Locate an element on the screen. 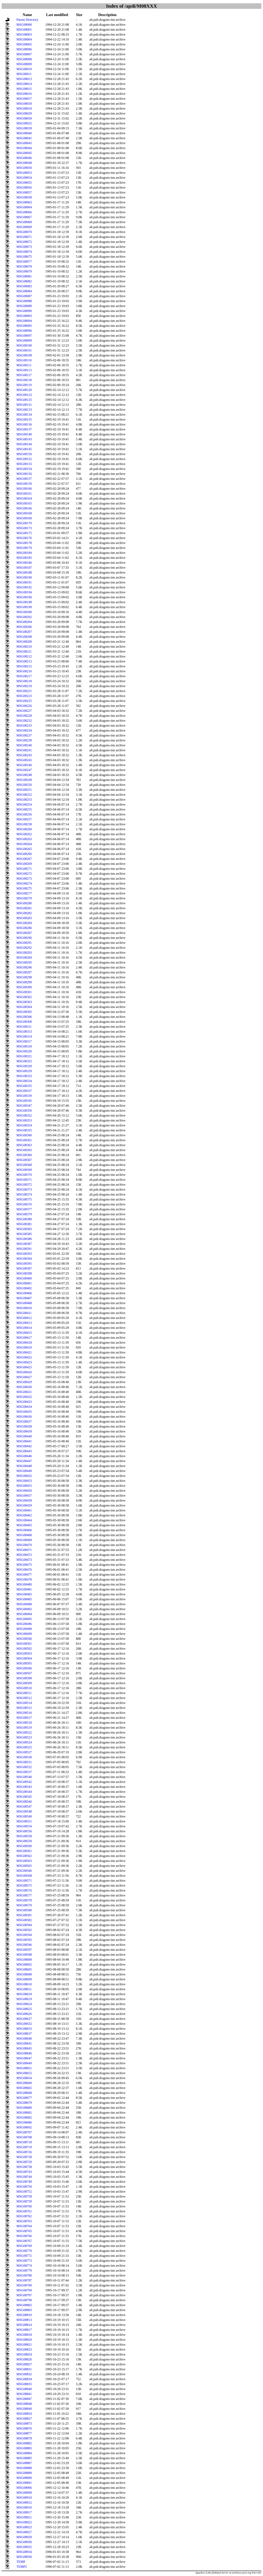 This screenshot has height=2576, width=263. MSG08433 is located at coordinates (24, 1401).